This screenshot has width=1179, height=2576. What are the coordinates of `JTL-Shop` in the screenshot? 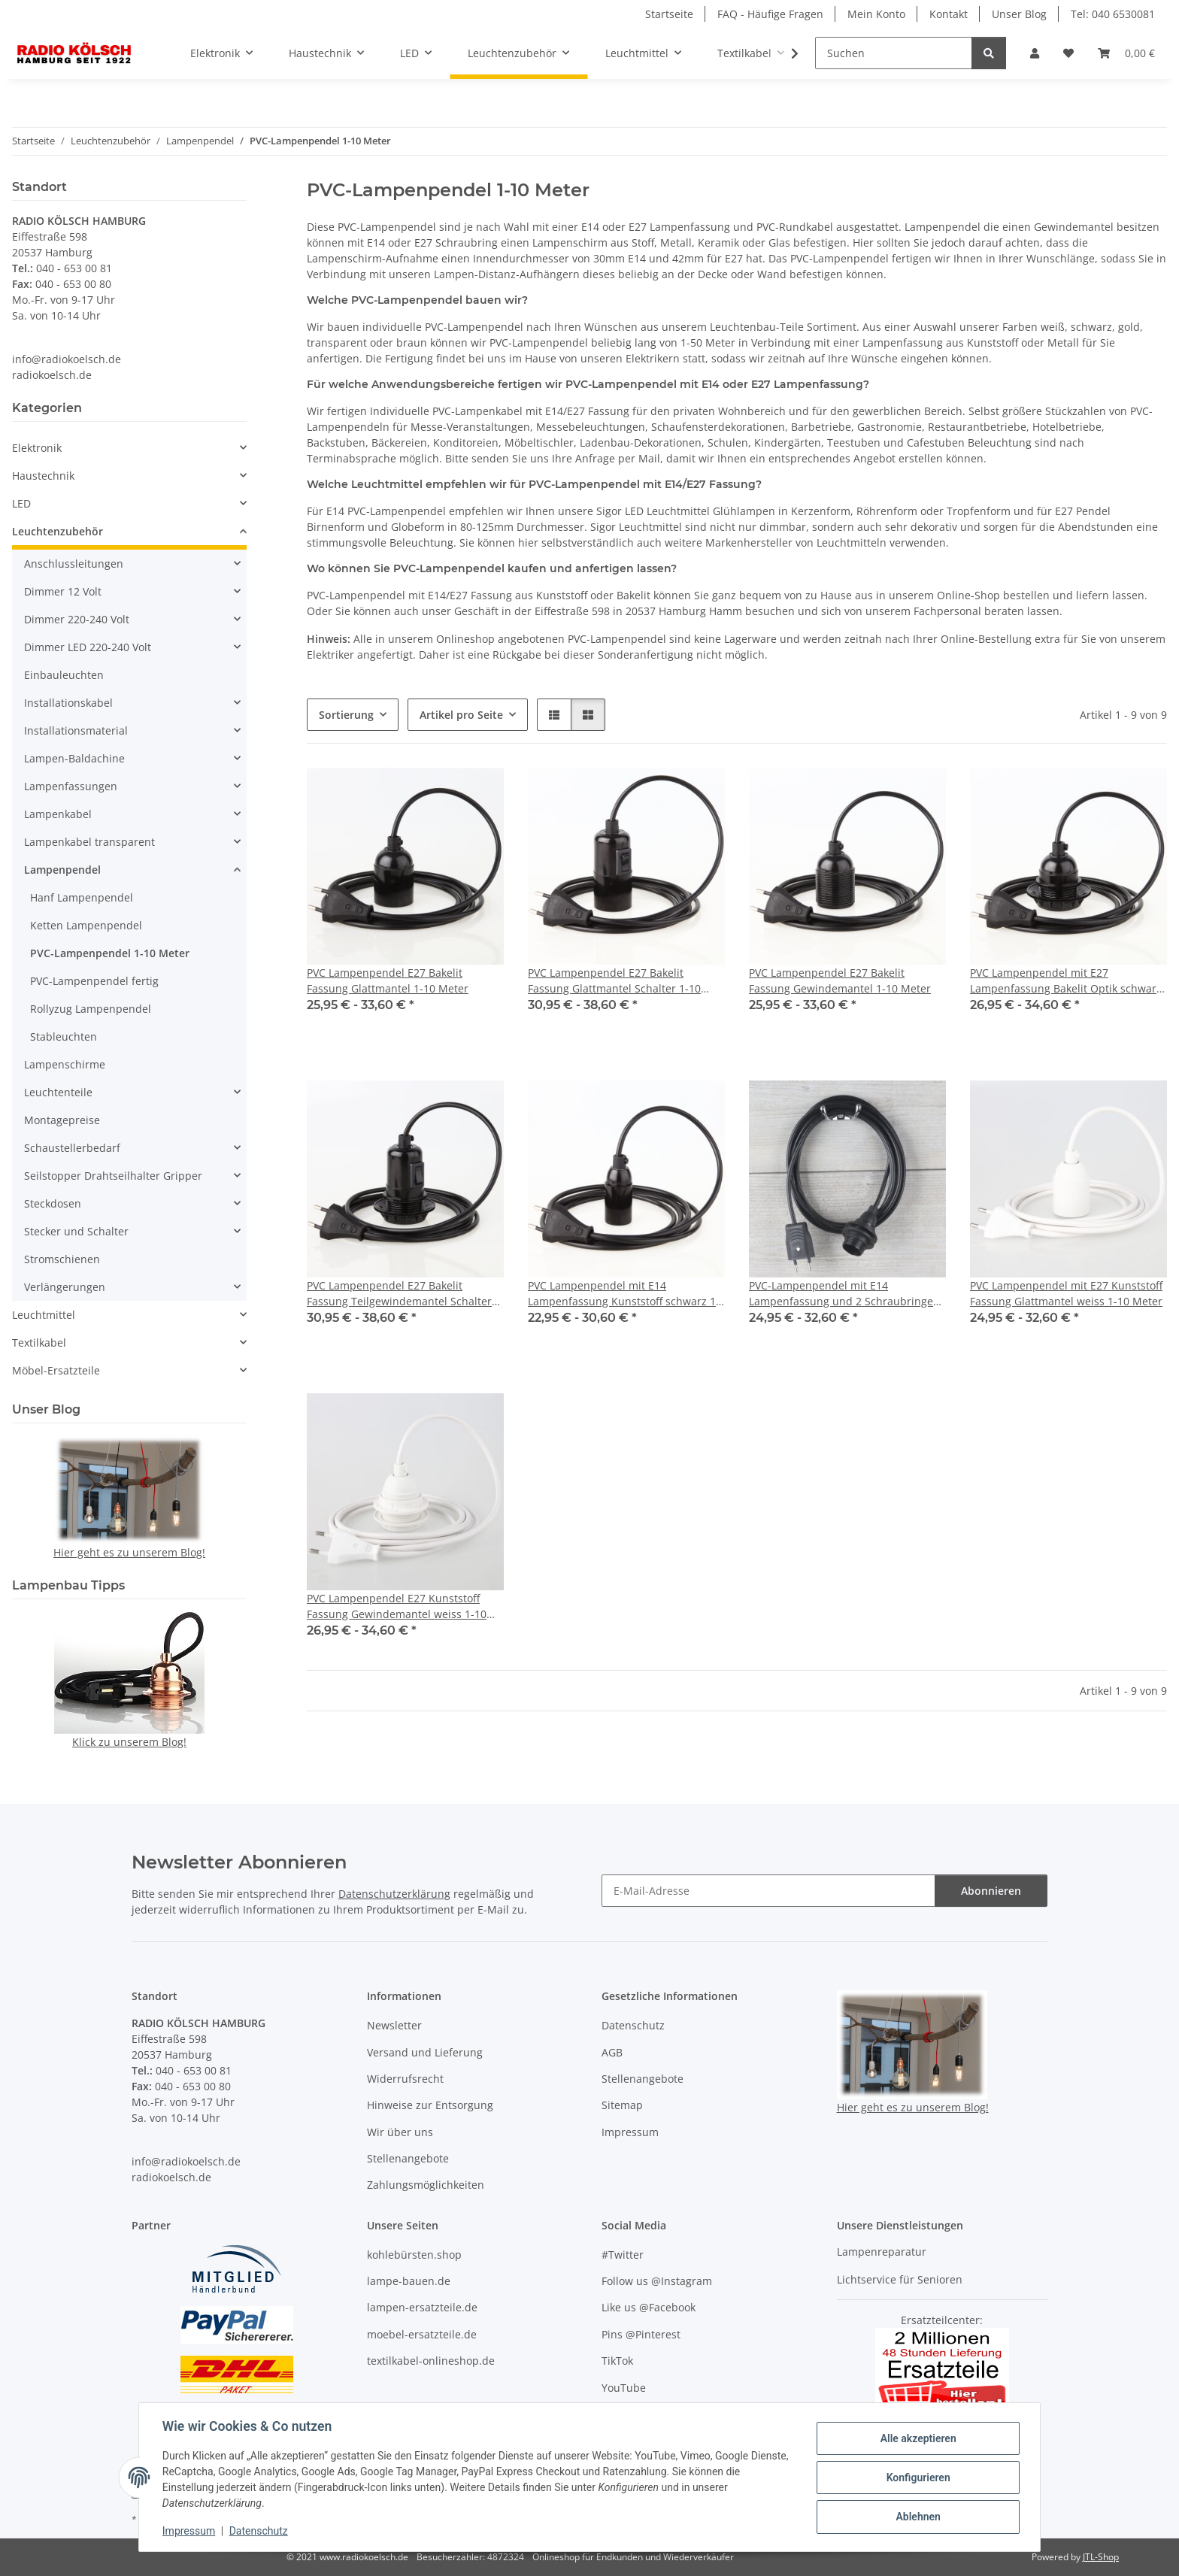 It's located at (1101, 2556).